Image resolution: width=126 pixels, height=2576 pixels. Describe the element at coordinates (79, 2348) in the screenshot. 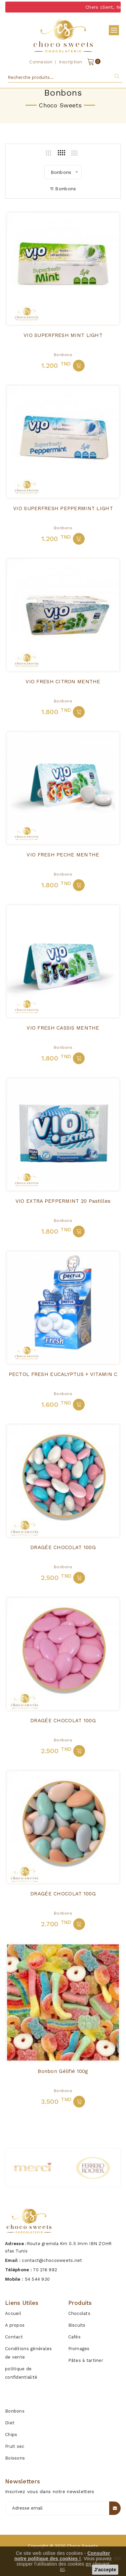

I see `Fromages` at that location.